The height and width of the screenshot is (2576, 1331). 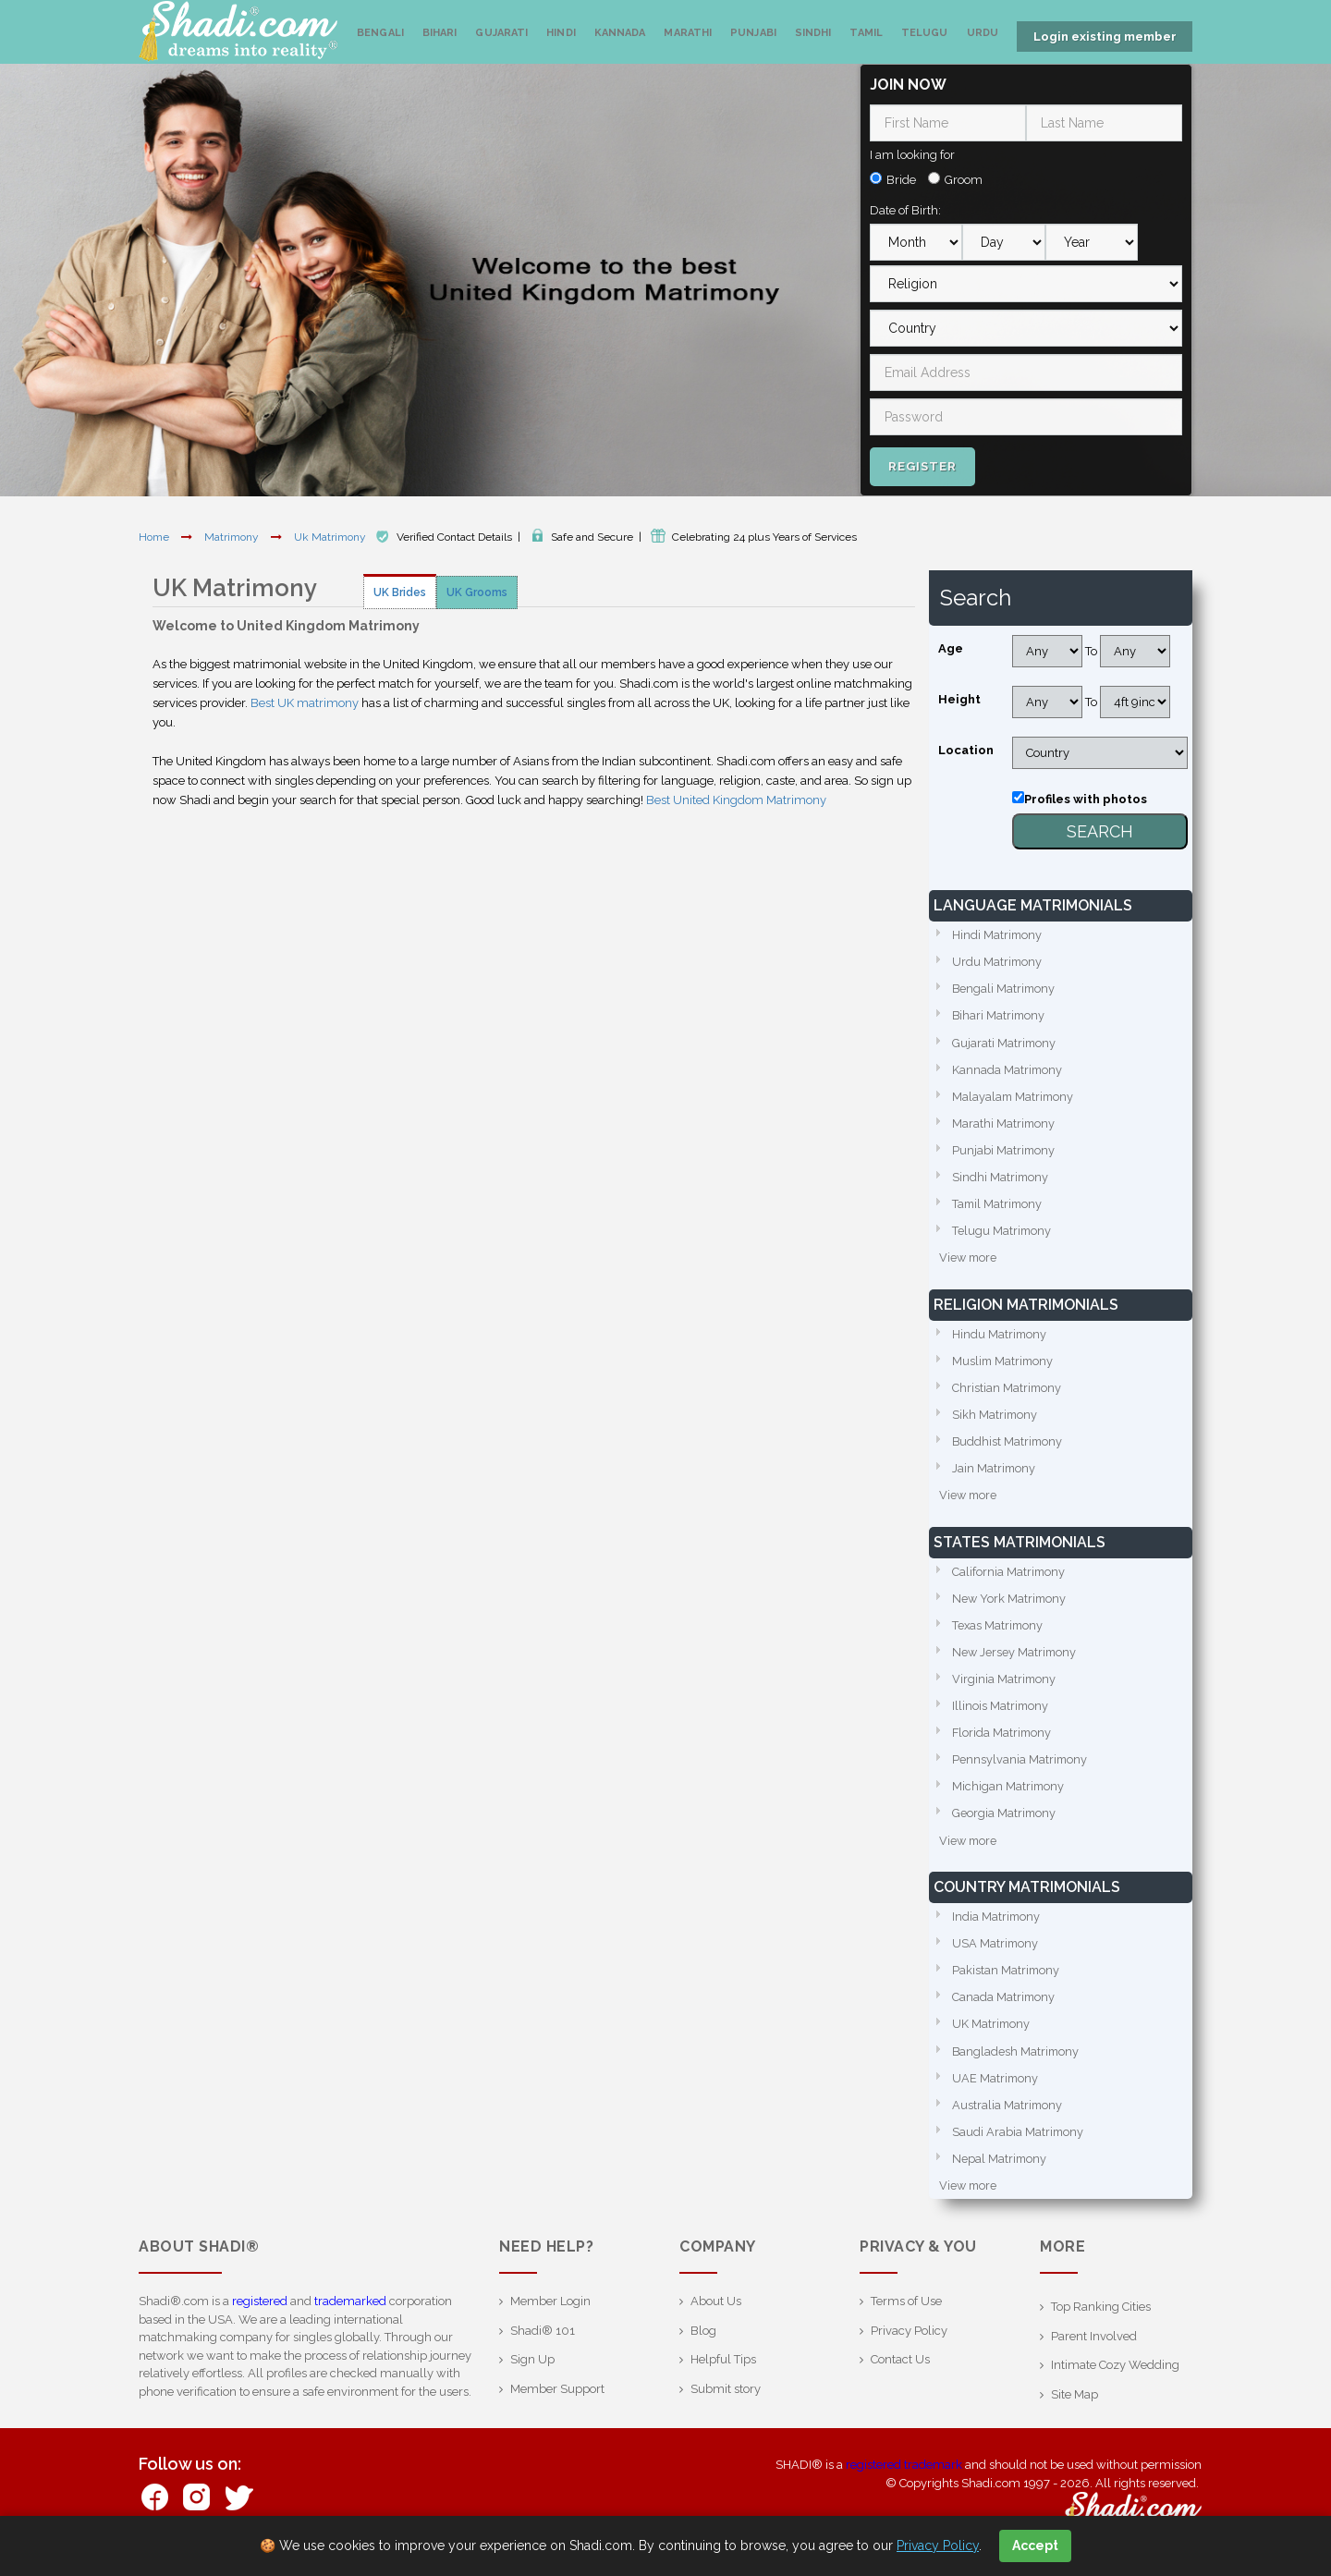 I want to click on Top Ranking Cities, so click(x=1101, y=2320).